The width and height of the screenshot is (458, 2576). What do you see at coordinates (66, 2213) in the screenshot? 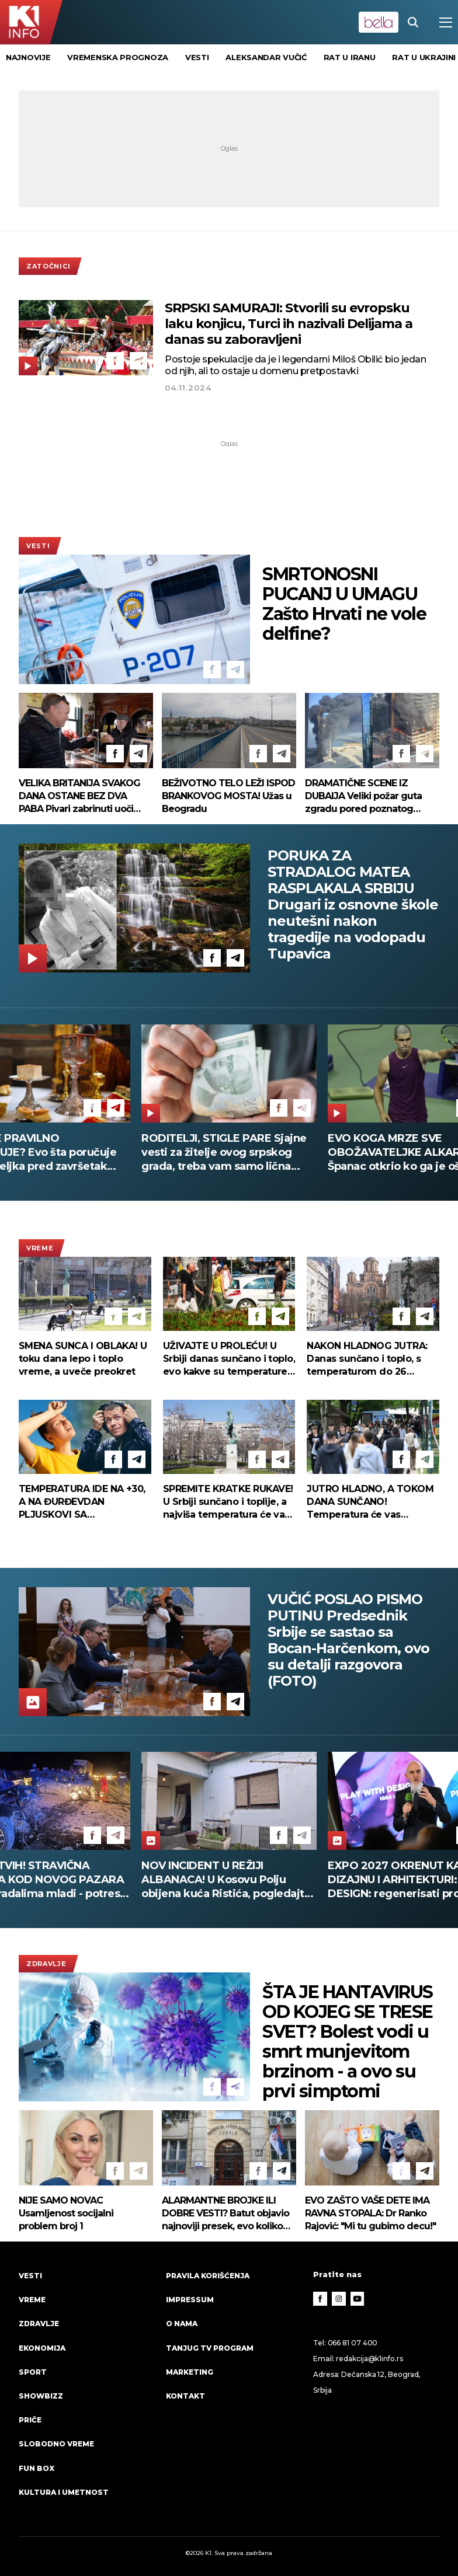
I see `NIJE SAMO NOVAC Usamljenost socijalni problem broj 1` at bounding box center [66, 2213].